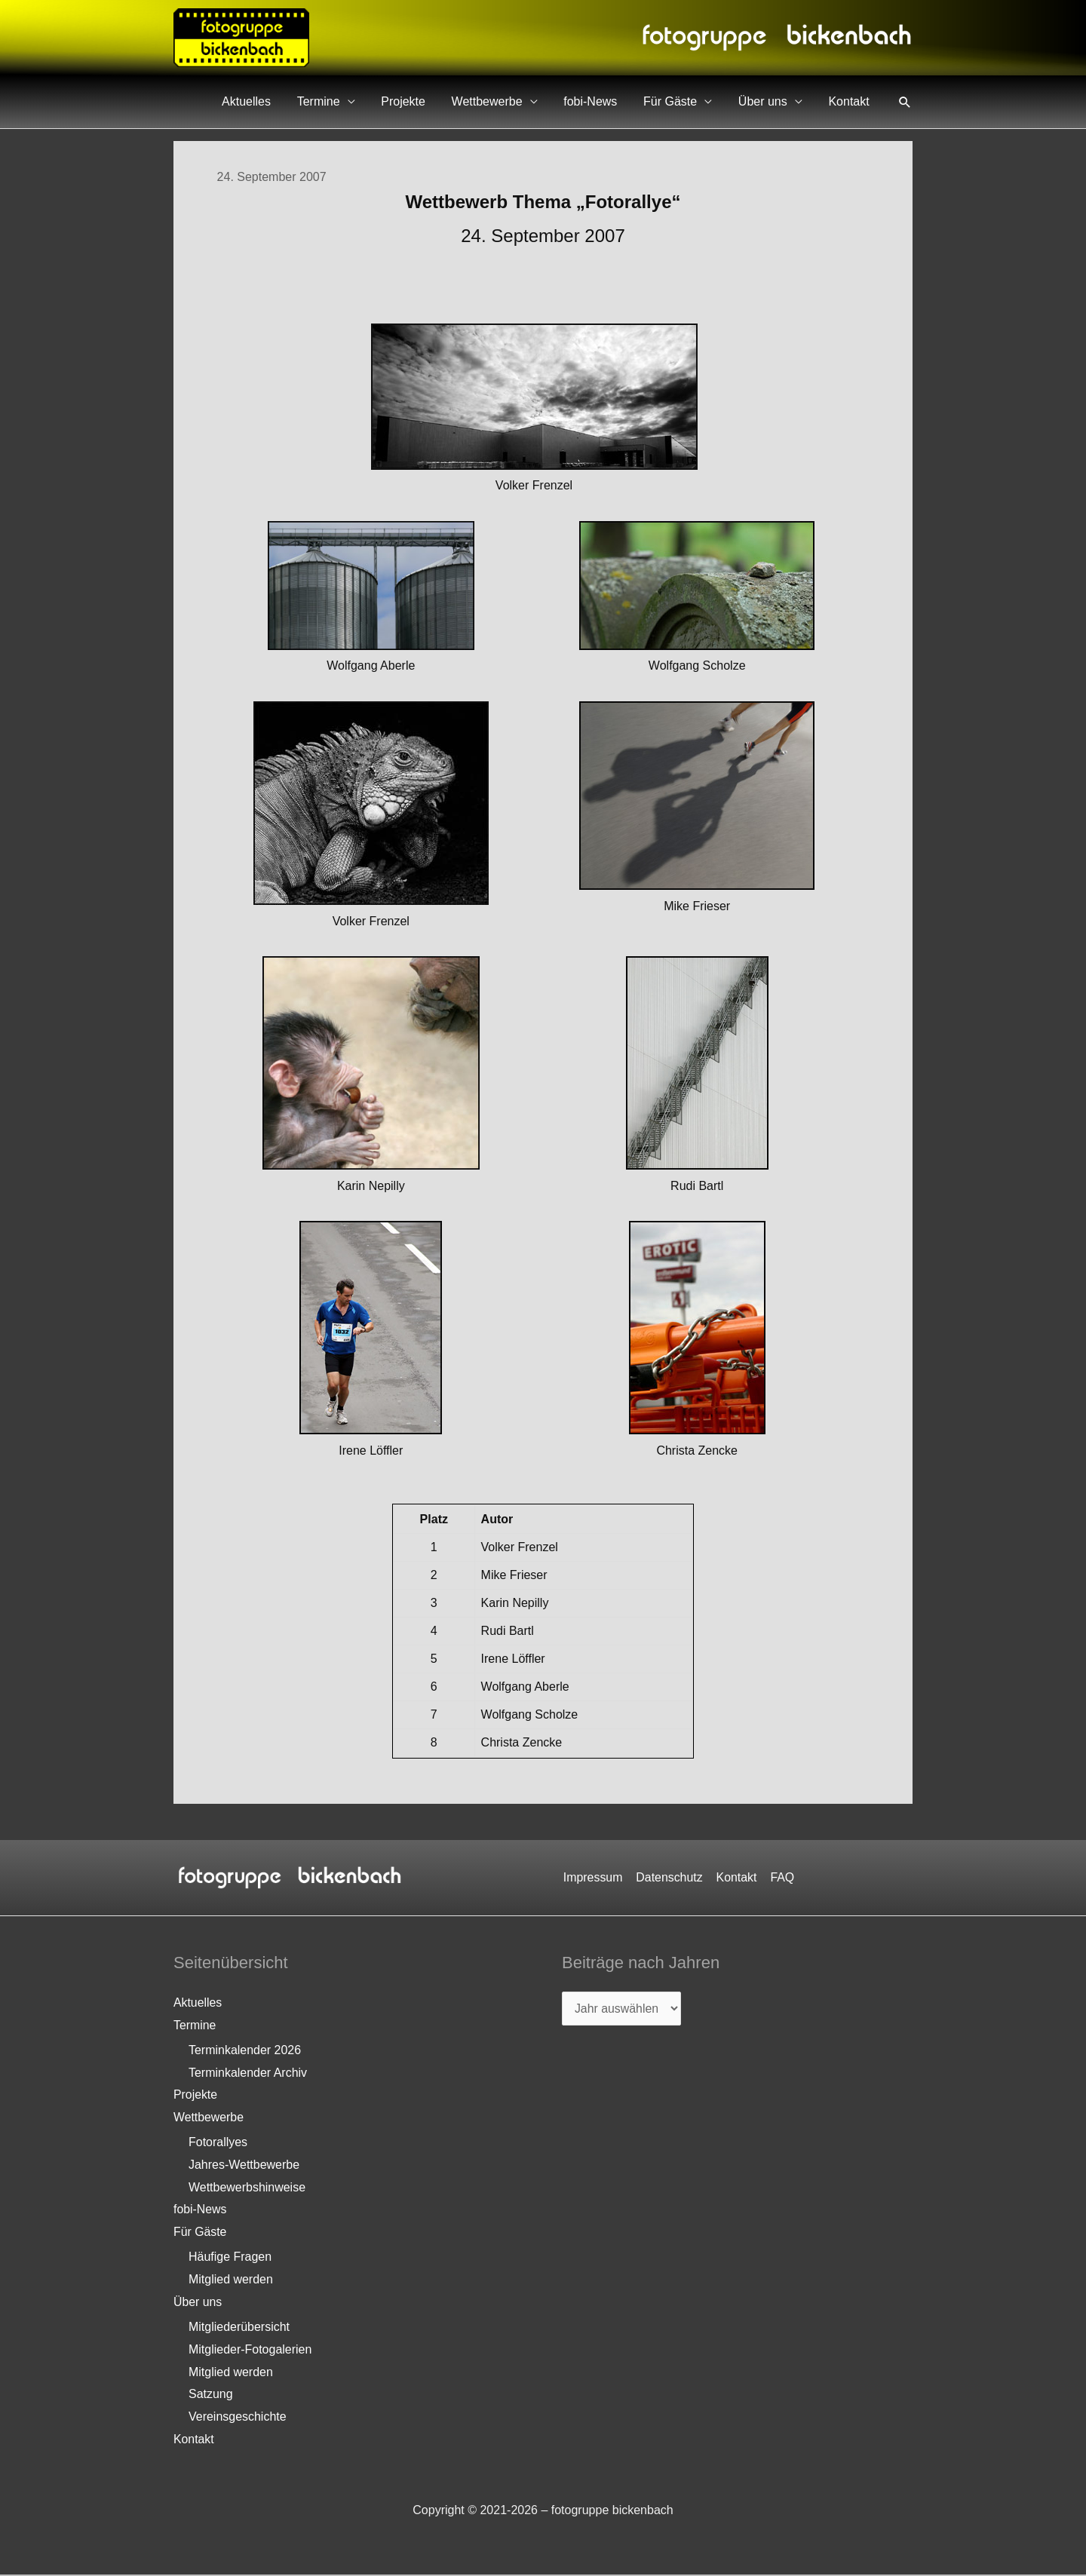  What do you see at coordinates (211, 2395) in the screenshot?
I see `Satzung` at bounding box center [211, 2395].